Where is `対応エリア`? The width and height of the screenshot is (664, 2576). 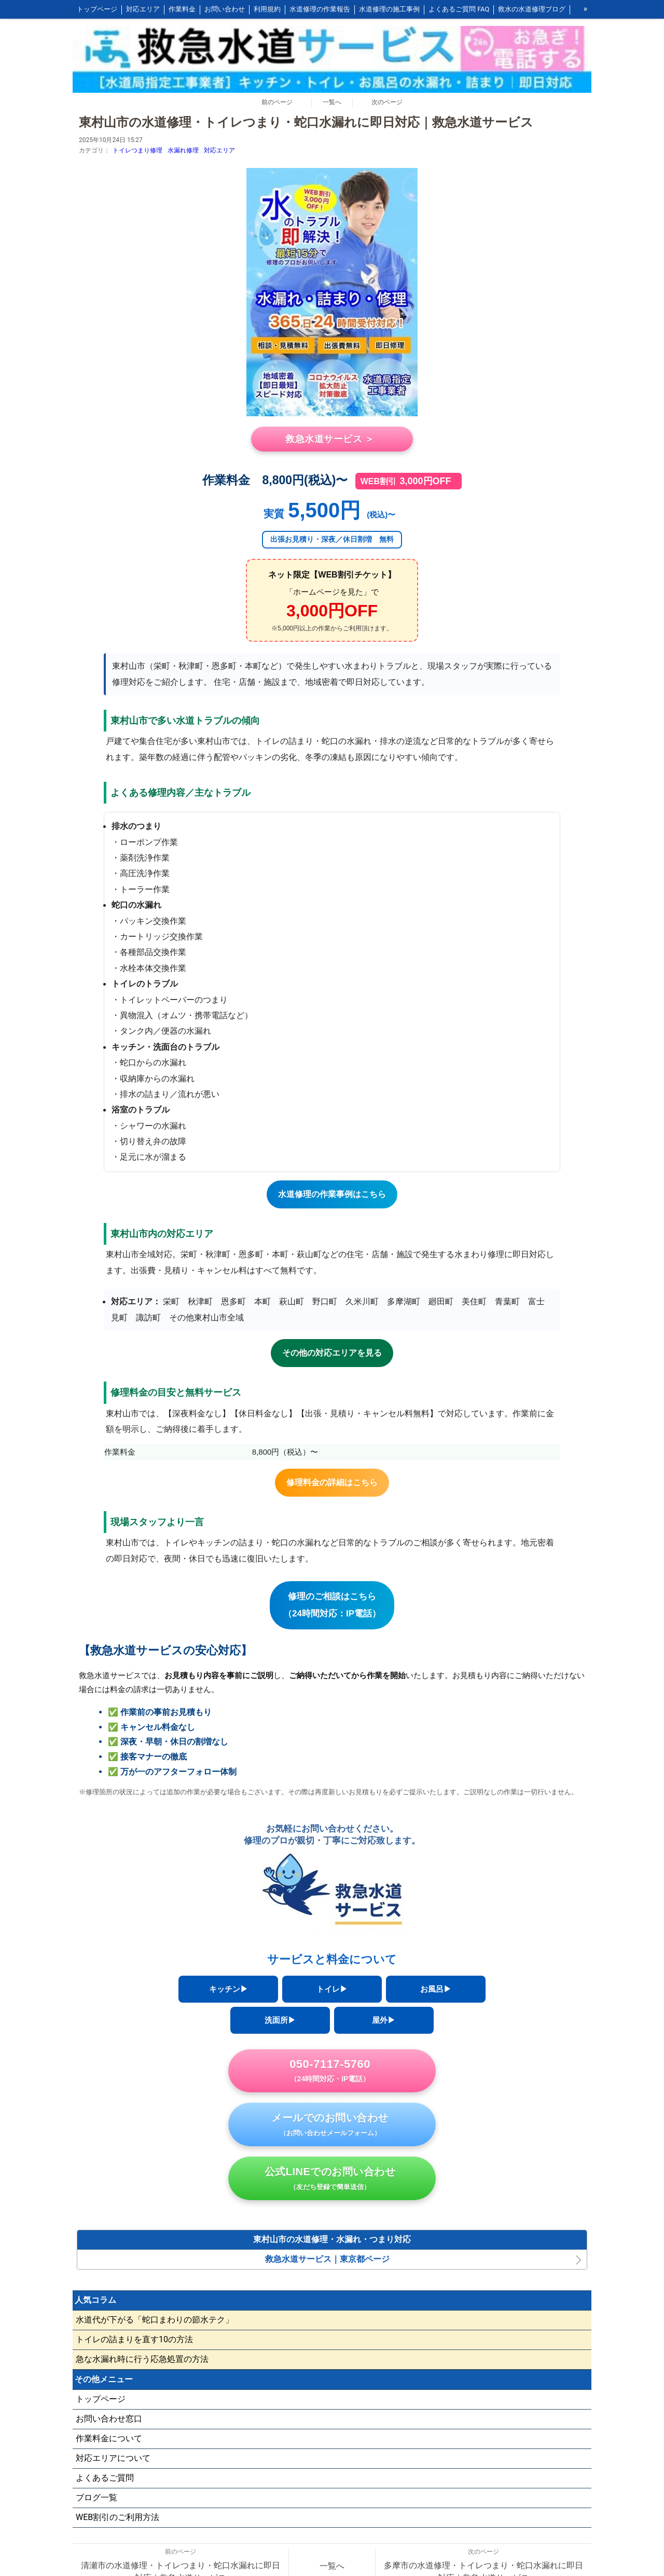 対応エリア is located at coordinates (219, 150).